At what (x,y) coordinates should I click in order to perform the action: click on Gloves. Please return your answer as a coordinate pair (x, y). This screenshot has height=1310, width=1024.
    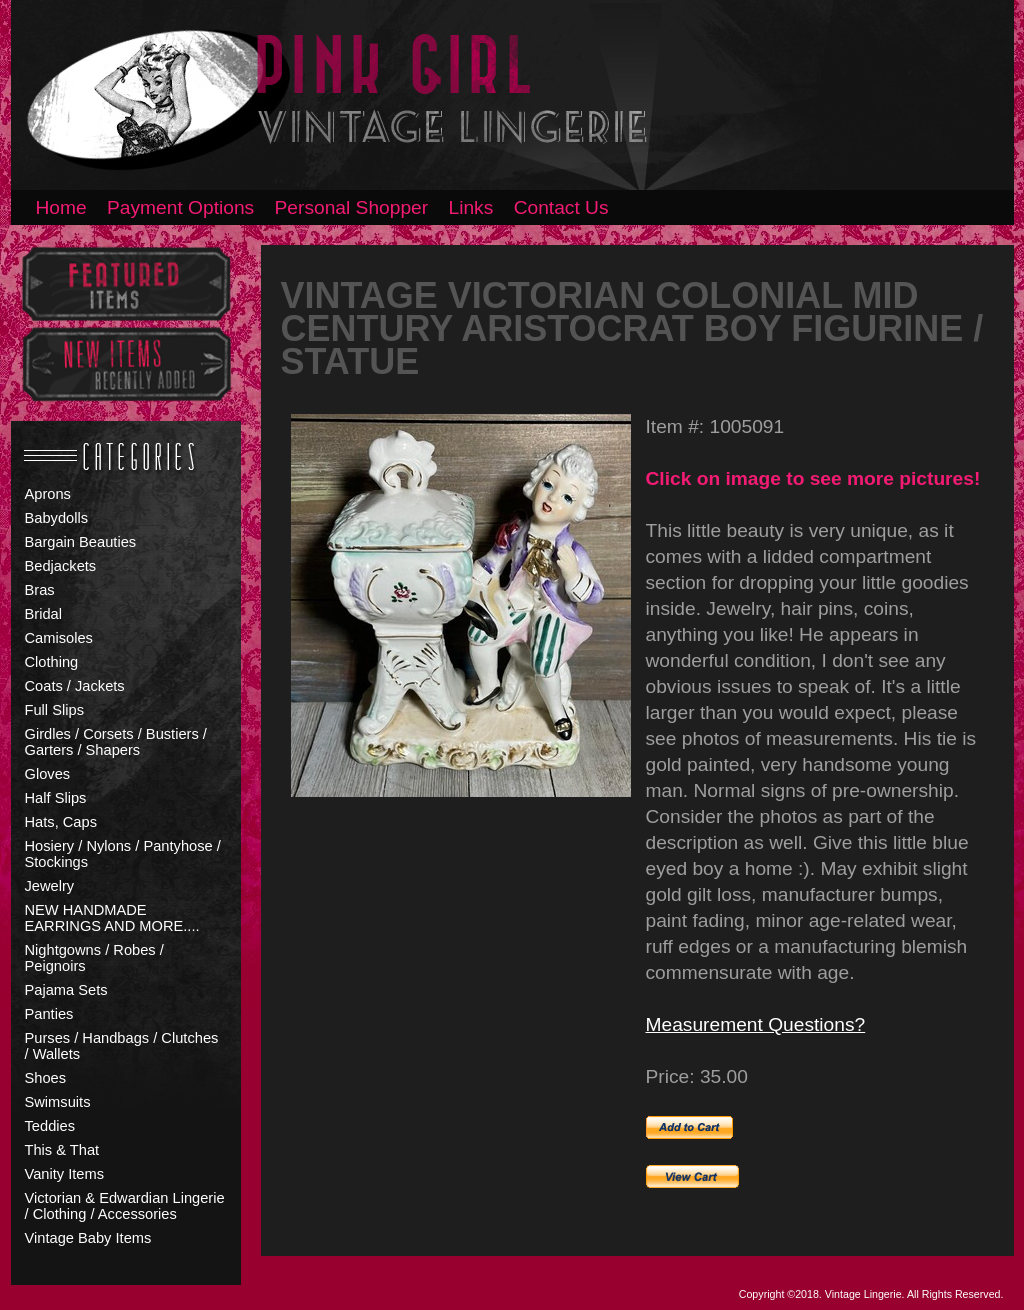
    Looking at the image, I should click on (48, 774).